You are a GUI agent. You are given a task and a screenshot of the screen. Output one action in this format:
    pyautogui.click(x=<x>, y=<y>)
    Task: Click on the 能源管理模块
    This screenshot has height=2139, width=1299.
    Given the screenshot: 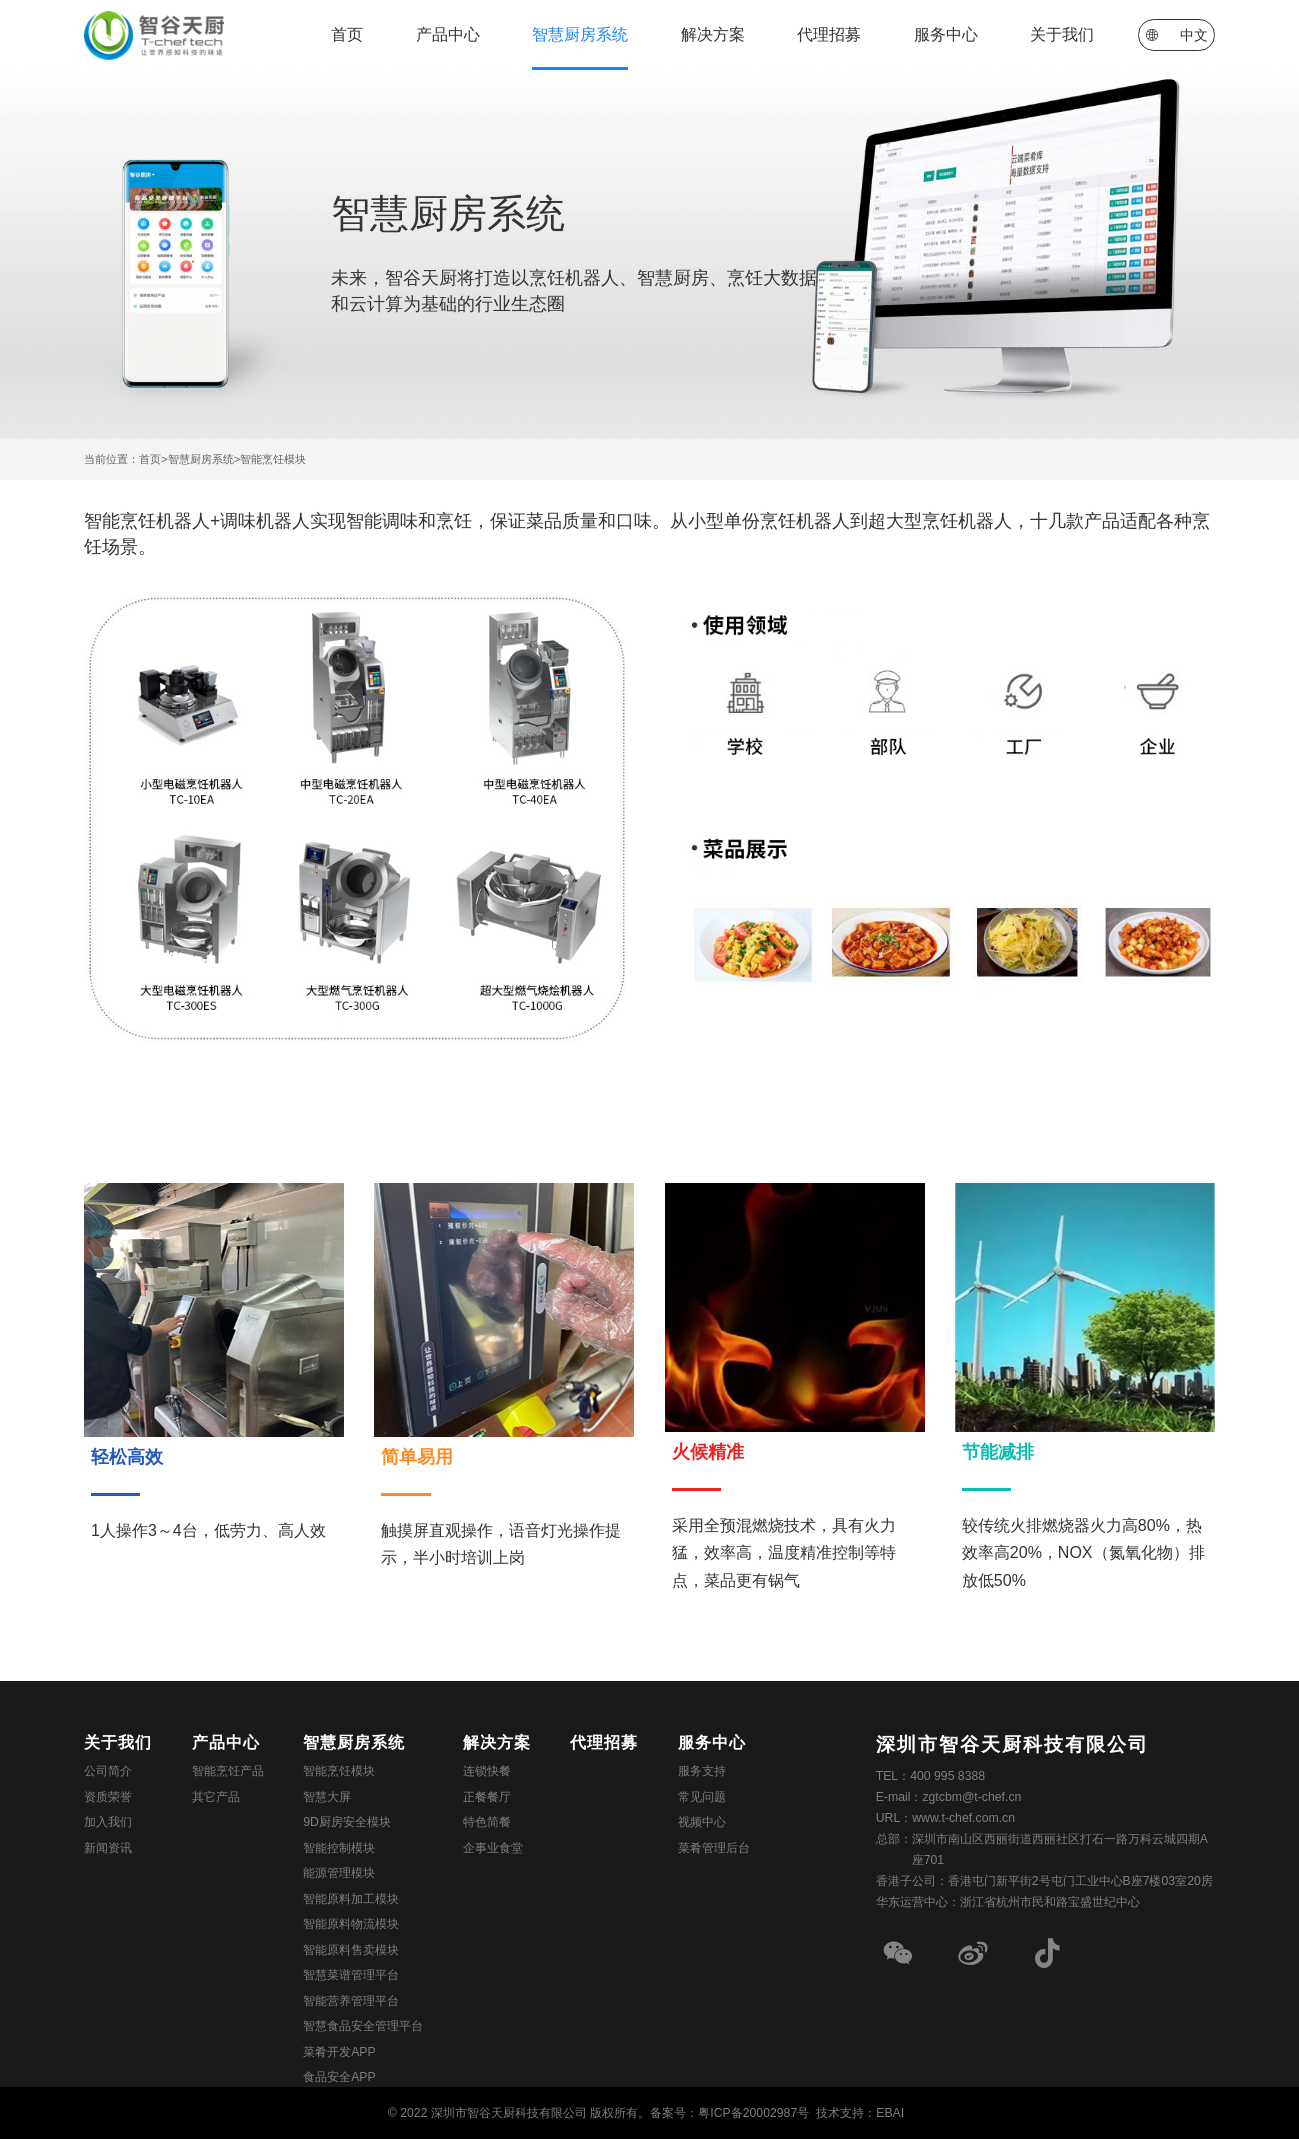 What is the action you would take?
    pyautogui.click(x=339, y=1873)
    